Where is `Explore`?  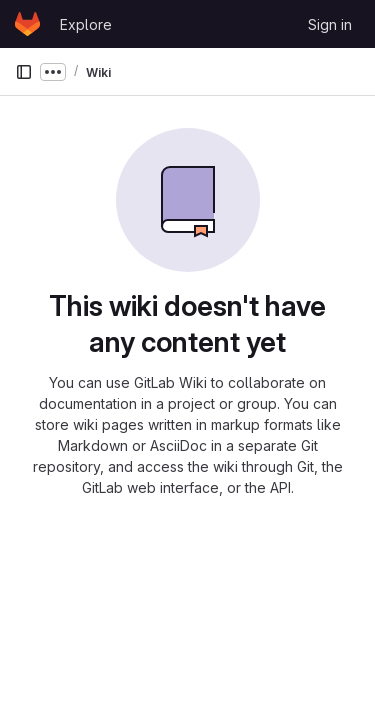 Explore is located at coordinates (86, 24).